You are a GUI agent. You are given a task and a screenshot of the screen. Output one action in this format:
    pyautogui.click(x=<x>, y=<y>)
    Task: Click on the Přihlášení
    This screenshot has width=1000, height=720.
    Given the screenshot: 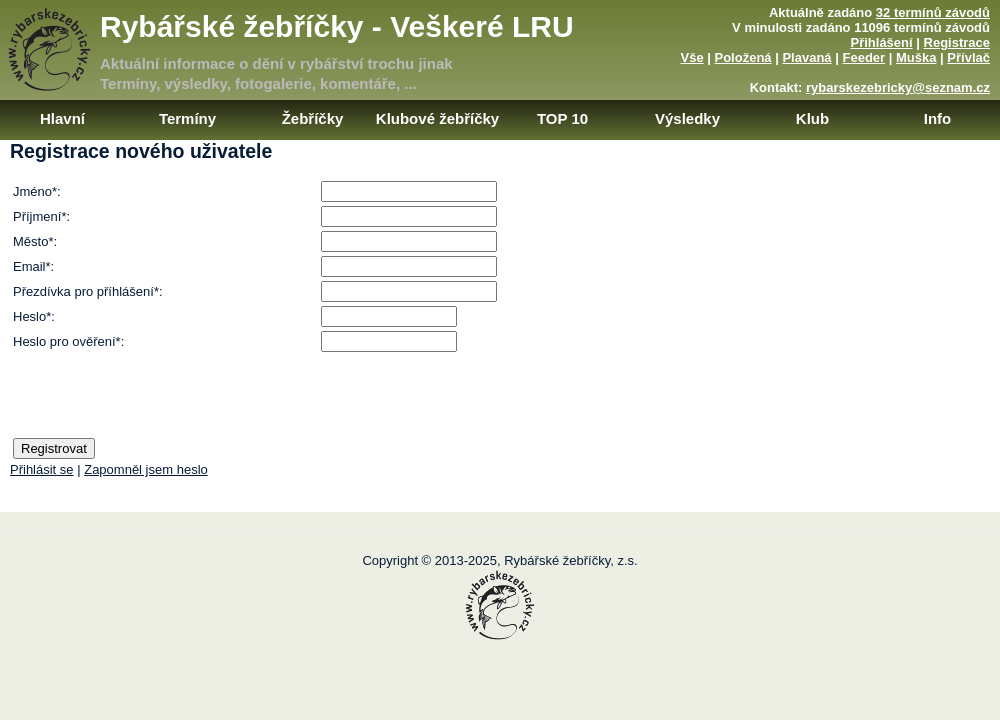 What is the action you would take?
    pyautogui.click(x=882, y=42)
    